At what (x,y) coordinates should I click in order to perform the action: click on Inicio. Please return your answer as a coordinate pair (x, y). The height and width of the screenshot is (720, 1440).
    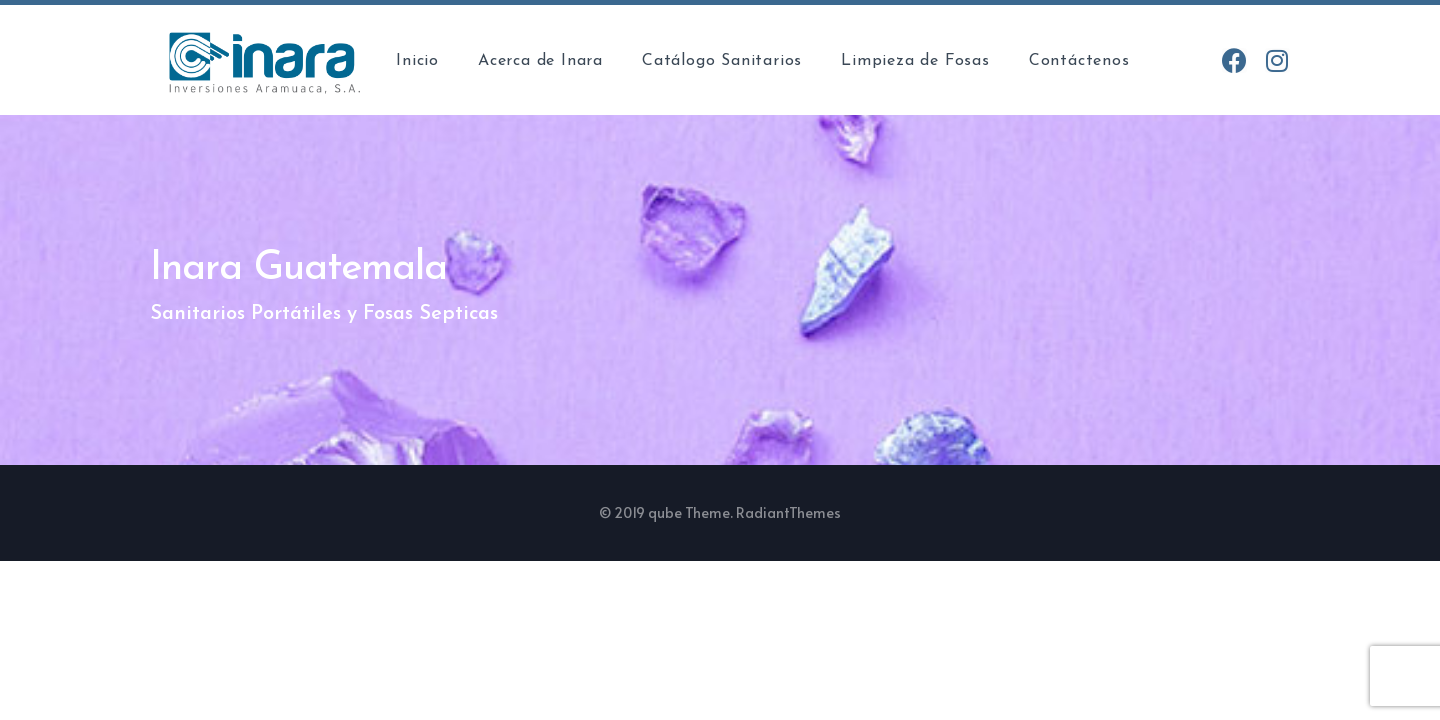
    Looking at the image, I should click on (417, 61).